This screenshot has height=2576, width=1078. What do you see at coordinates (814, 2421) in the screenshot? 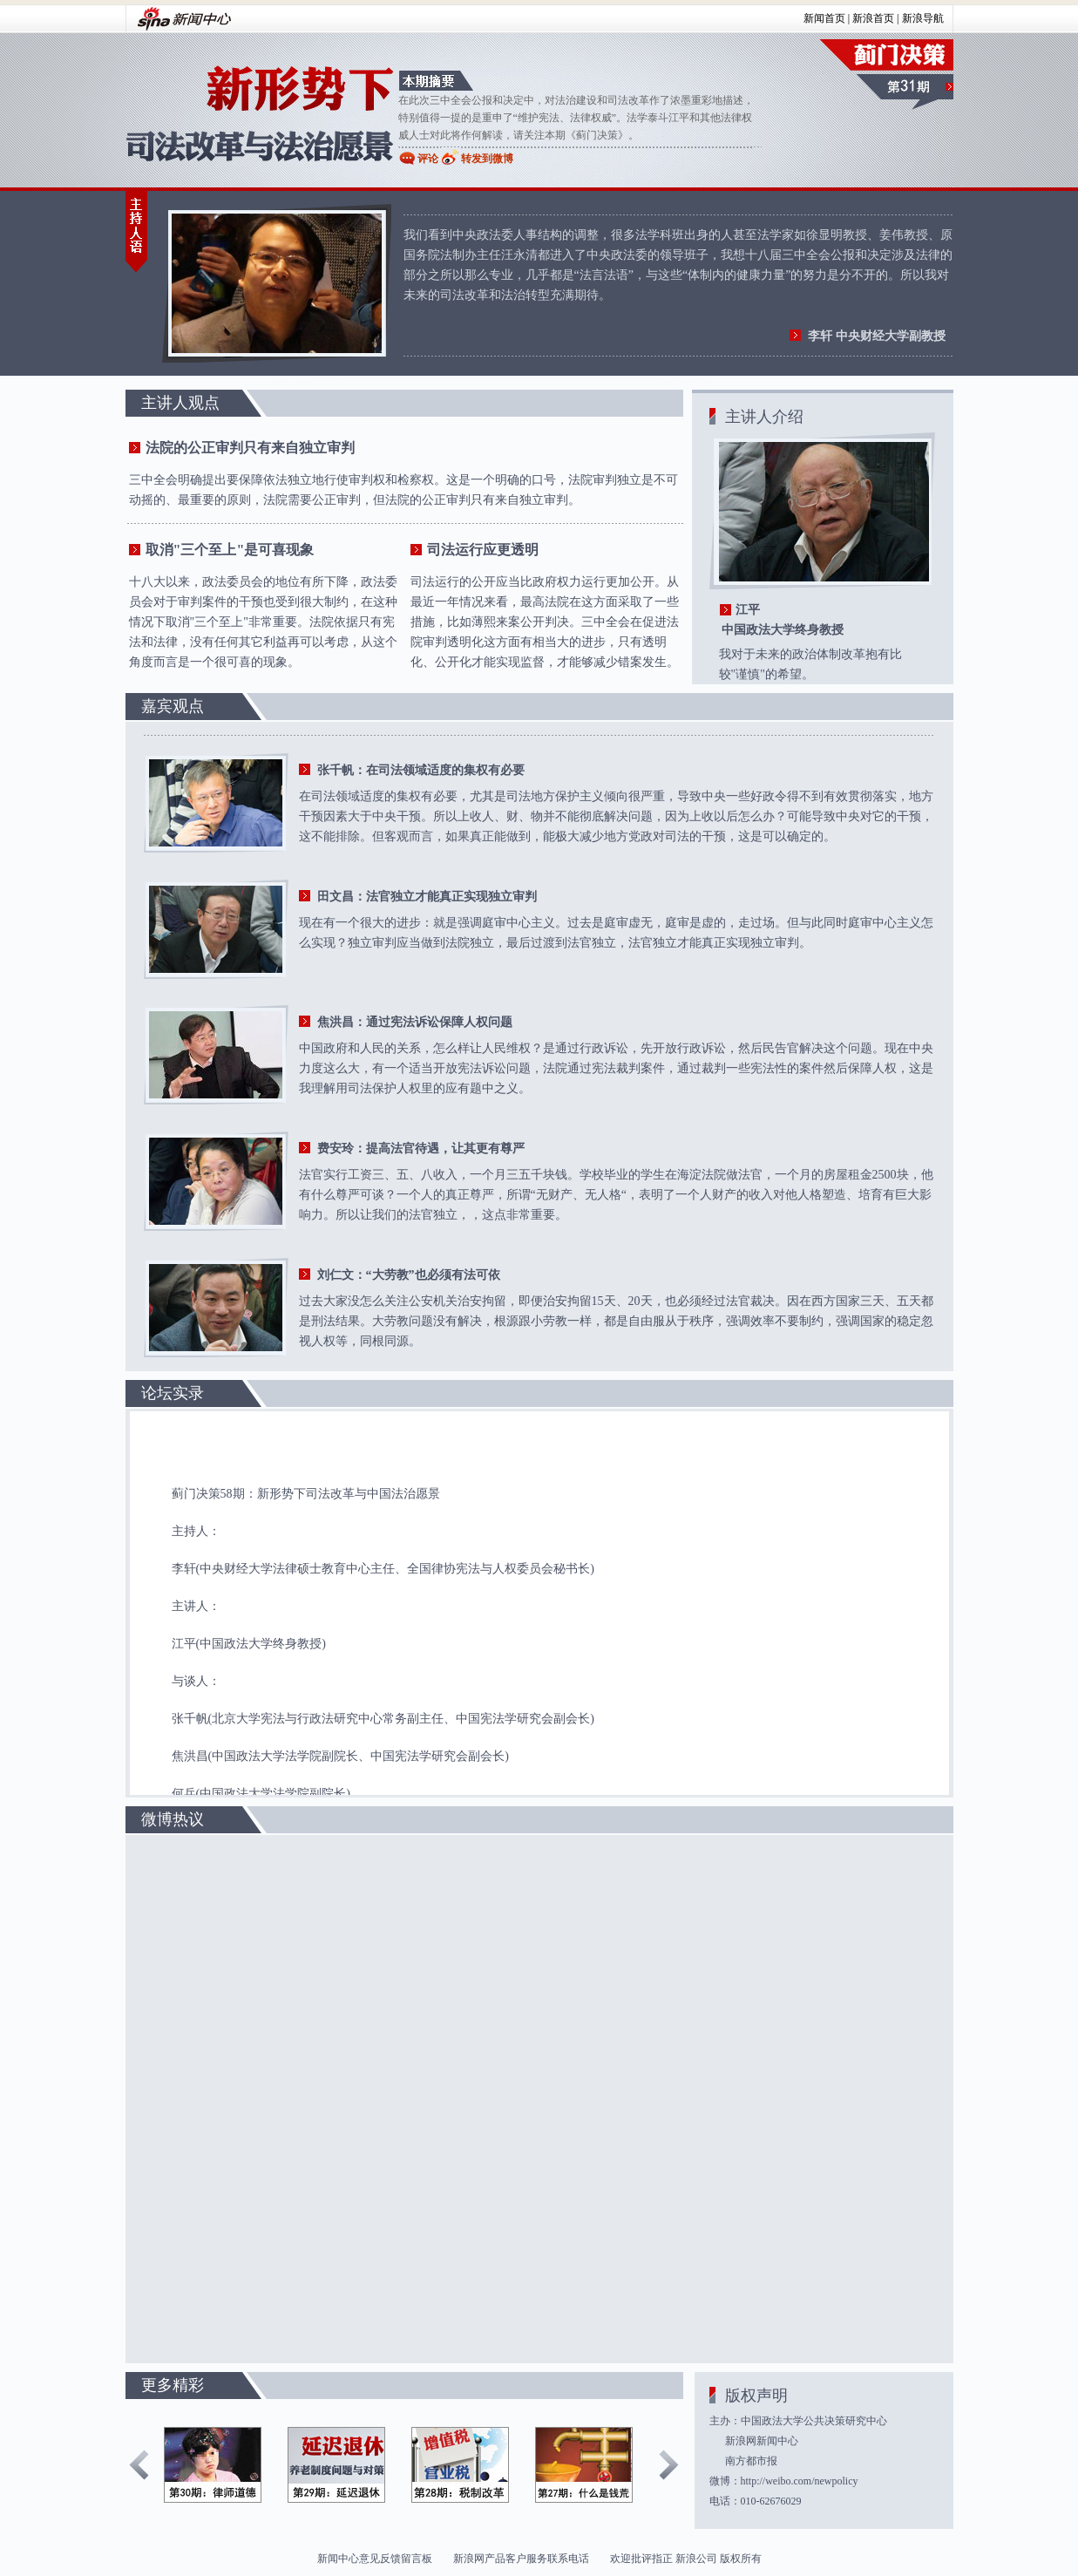
I see `中国政法大学公共决策研究中心` at bounding box center [814, 2421].